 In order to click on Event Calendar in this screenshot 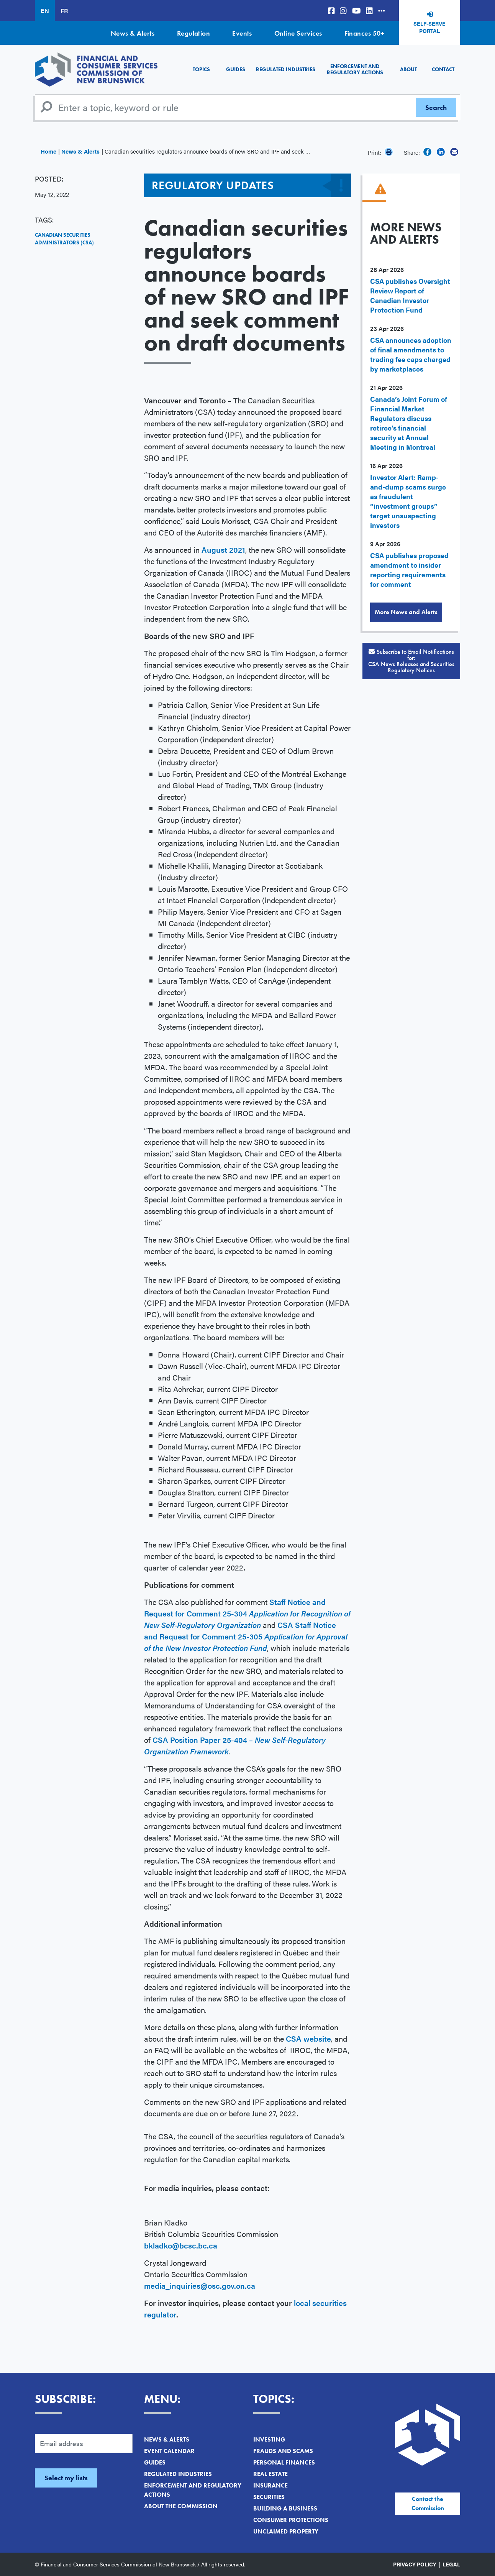, I will do `click(169, 2451)`.